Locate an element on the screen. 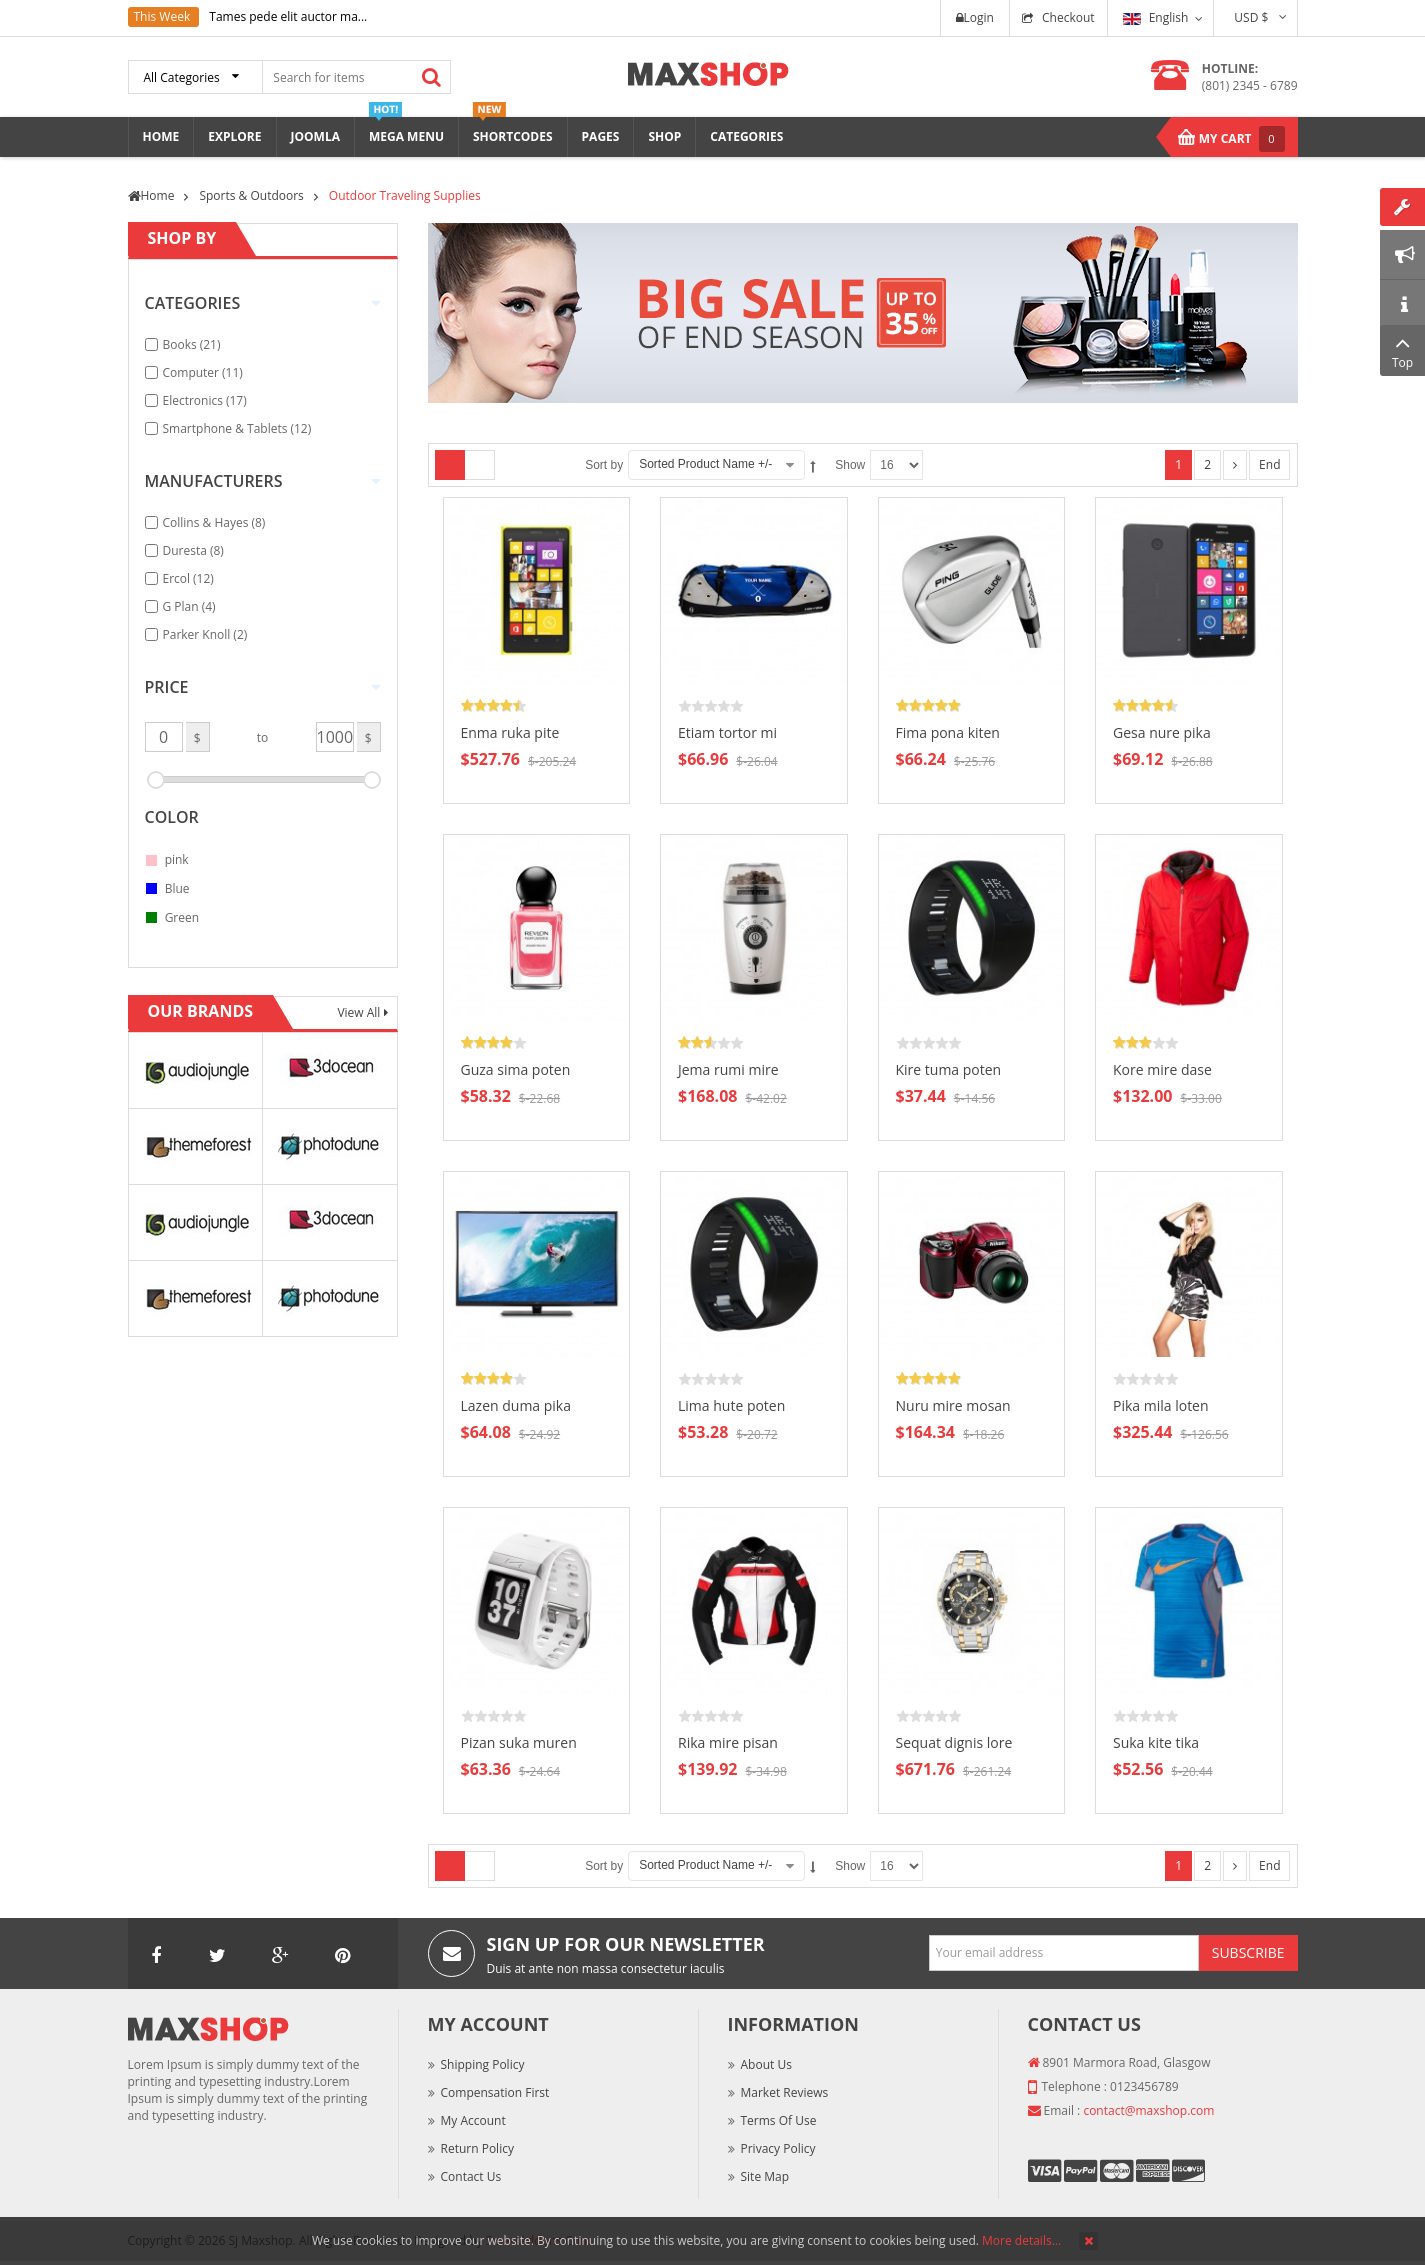 This screenshot has width=1425, height=2265. Tames pede elit auctor ma... is located at coordinates (288, 16).